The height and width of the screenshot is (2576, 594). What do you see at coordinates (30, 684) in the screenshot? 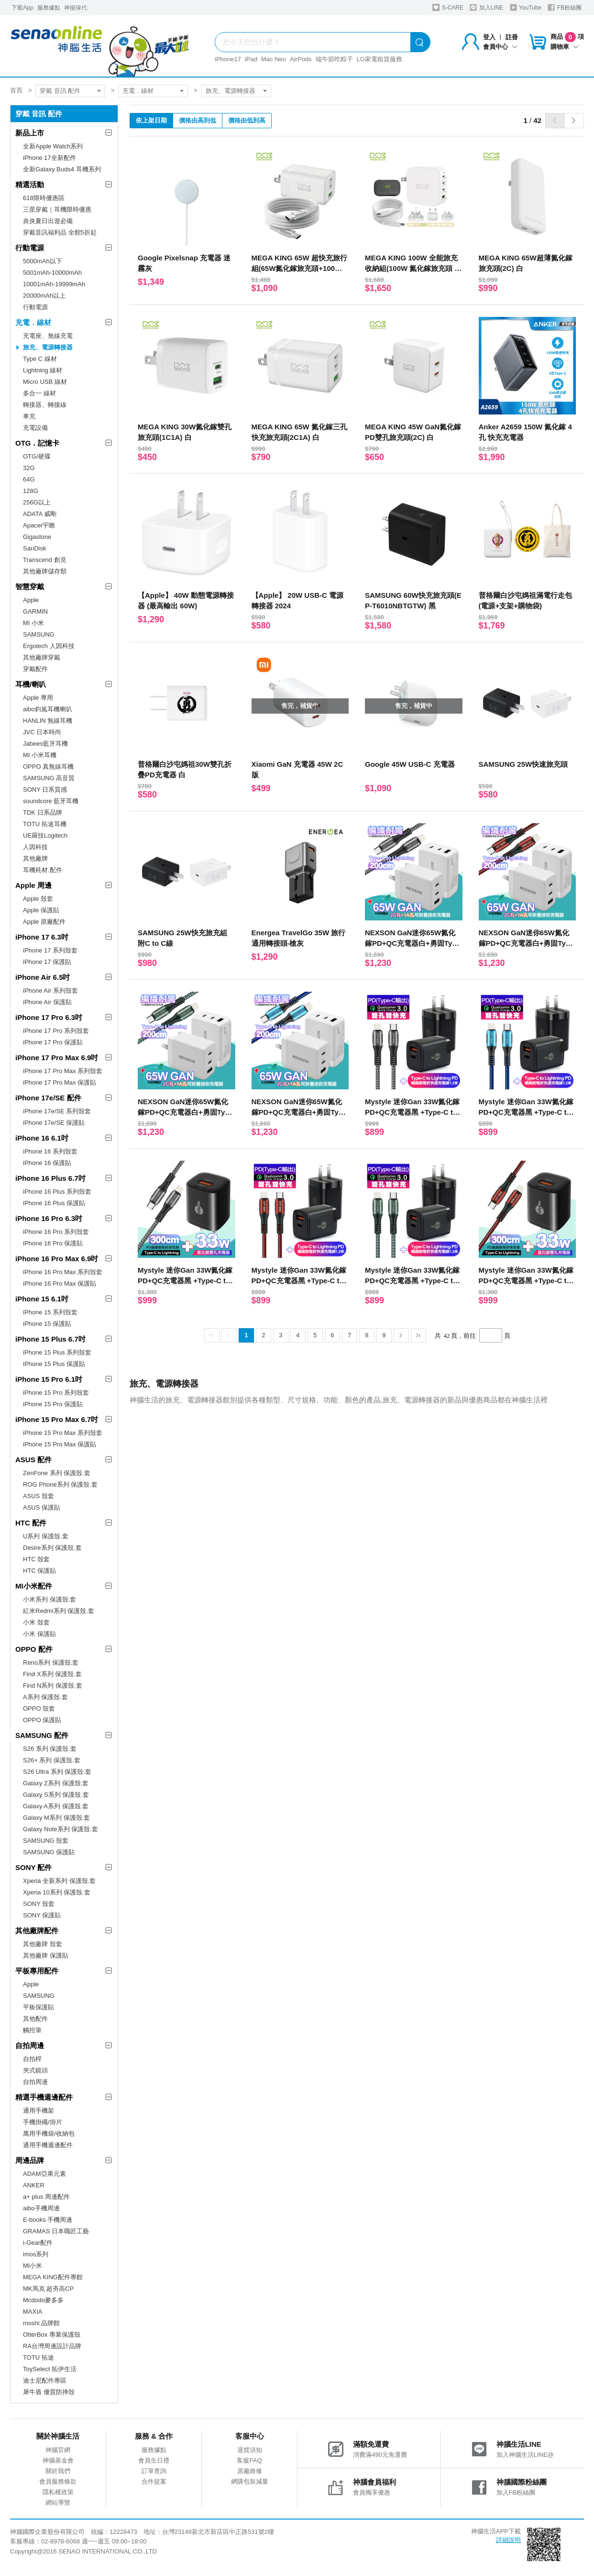
I see `耳機/喇叭` at bounding box center [30, 684].